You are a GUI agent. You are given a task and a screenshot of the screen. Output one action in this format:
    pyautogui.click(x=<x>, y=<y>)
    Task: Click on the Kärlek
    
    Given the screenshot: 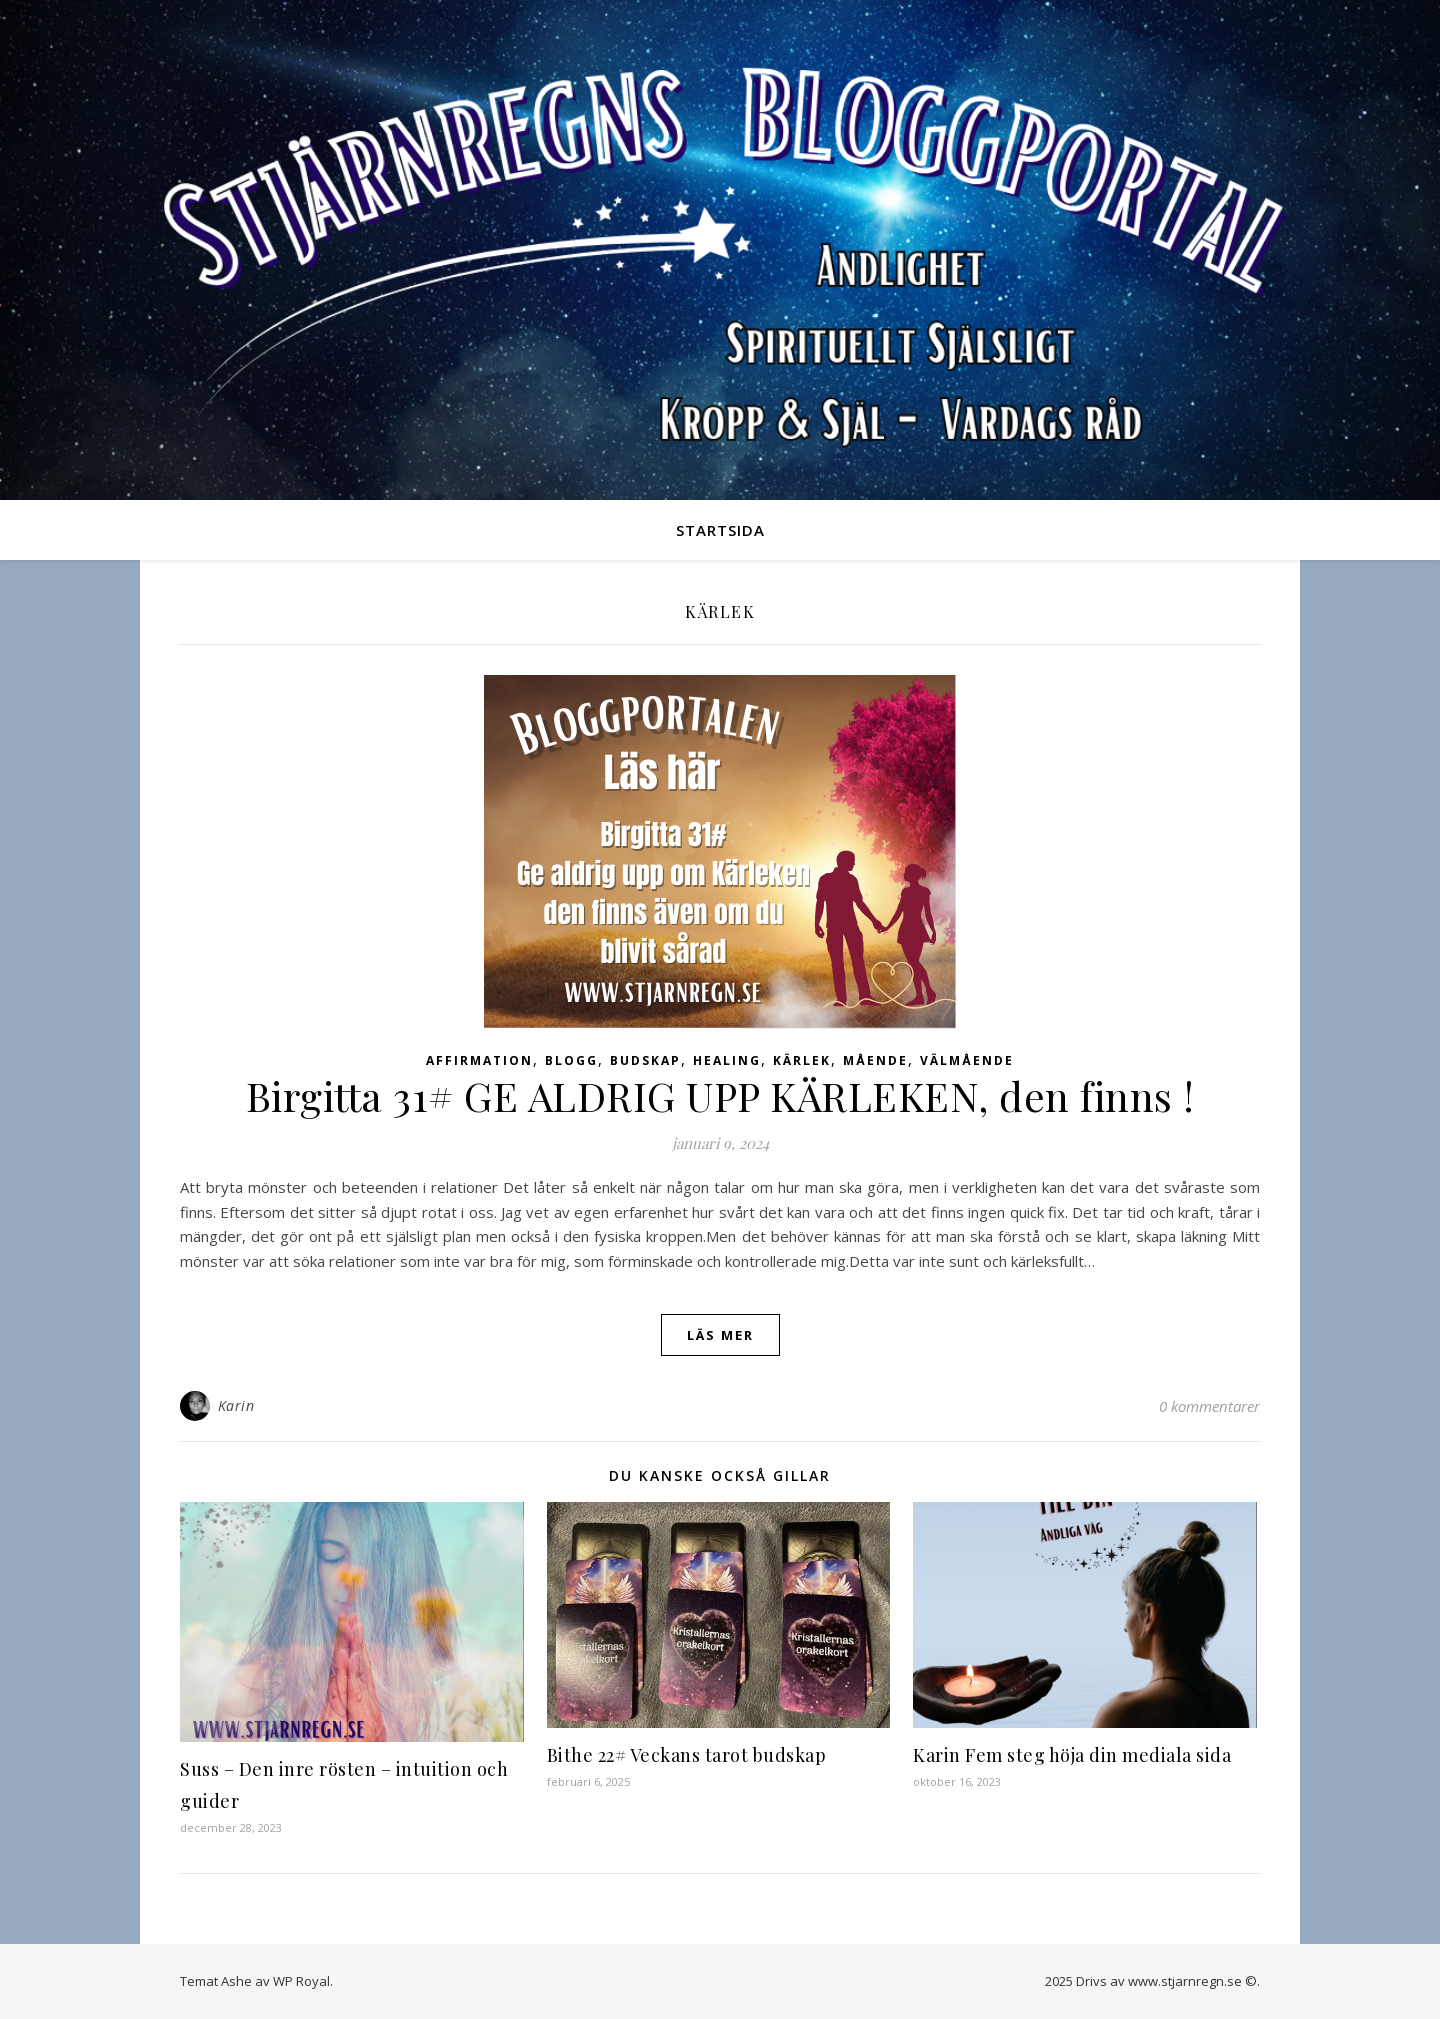 What is the action you would take?
    pyautogui.click(x=802, y=1060)
    